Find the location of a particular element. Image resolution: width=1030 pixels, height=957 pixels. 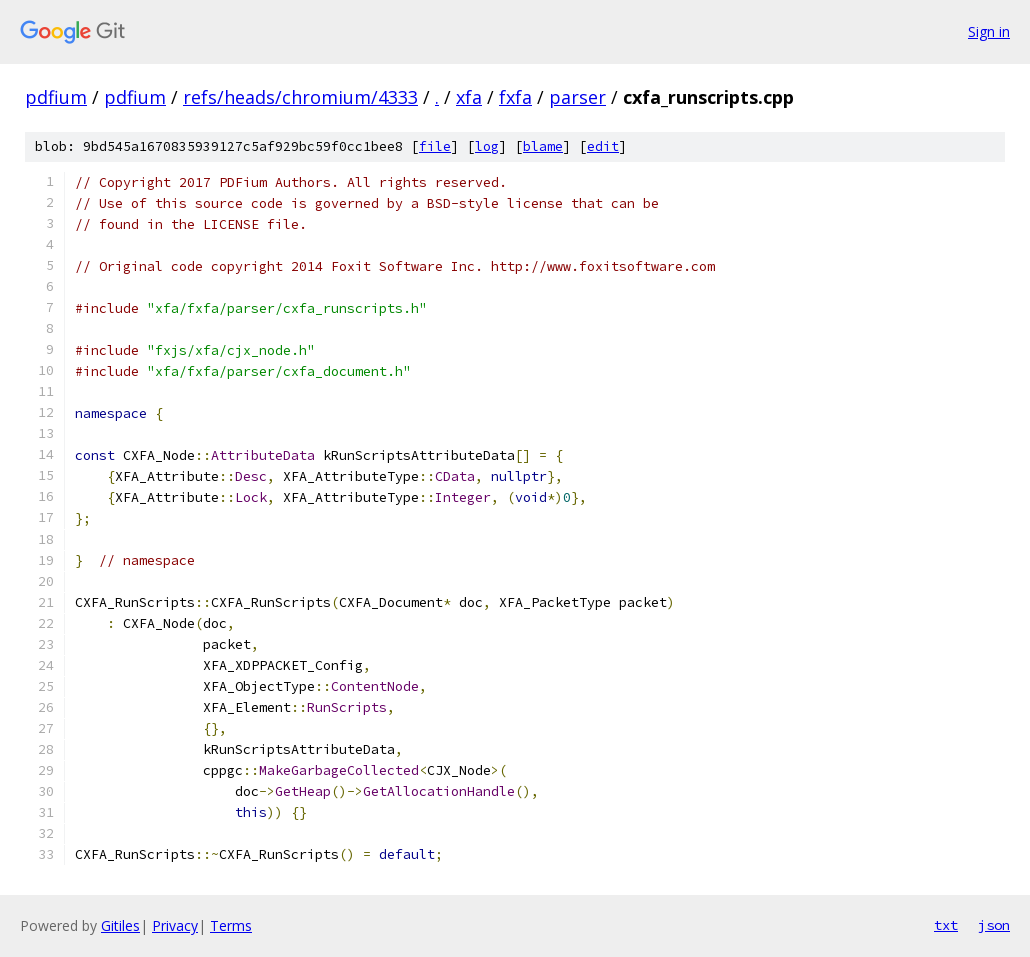

json is located at coordinates (994, 925).